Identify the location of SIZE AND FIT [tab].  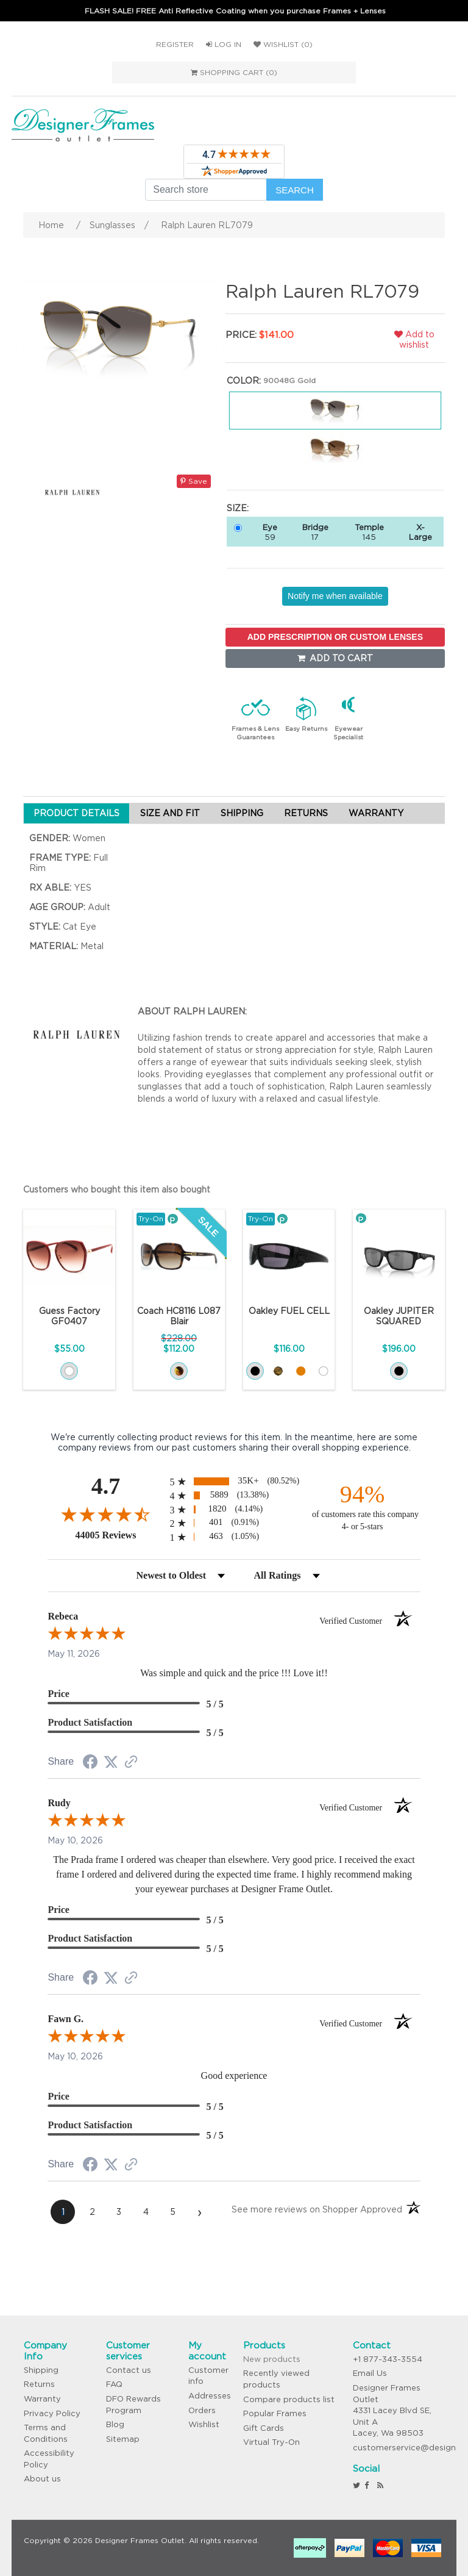
(170, 813).